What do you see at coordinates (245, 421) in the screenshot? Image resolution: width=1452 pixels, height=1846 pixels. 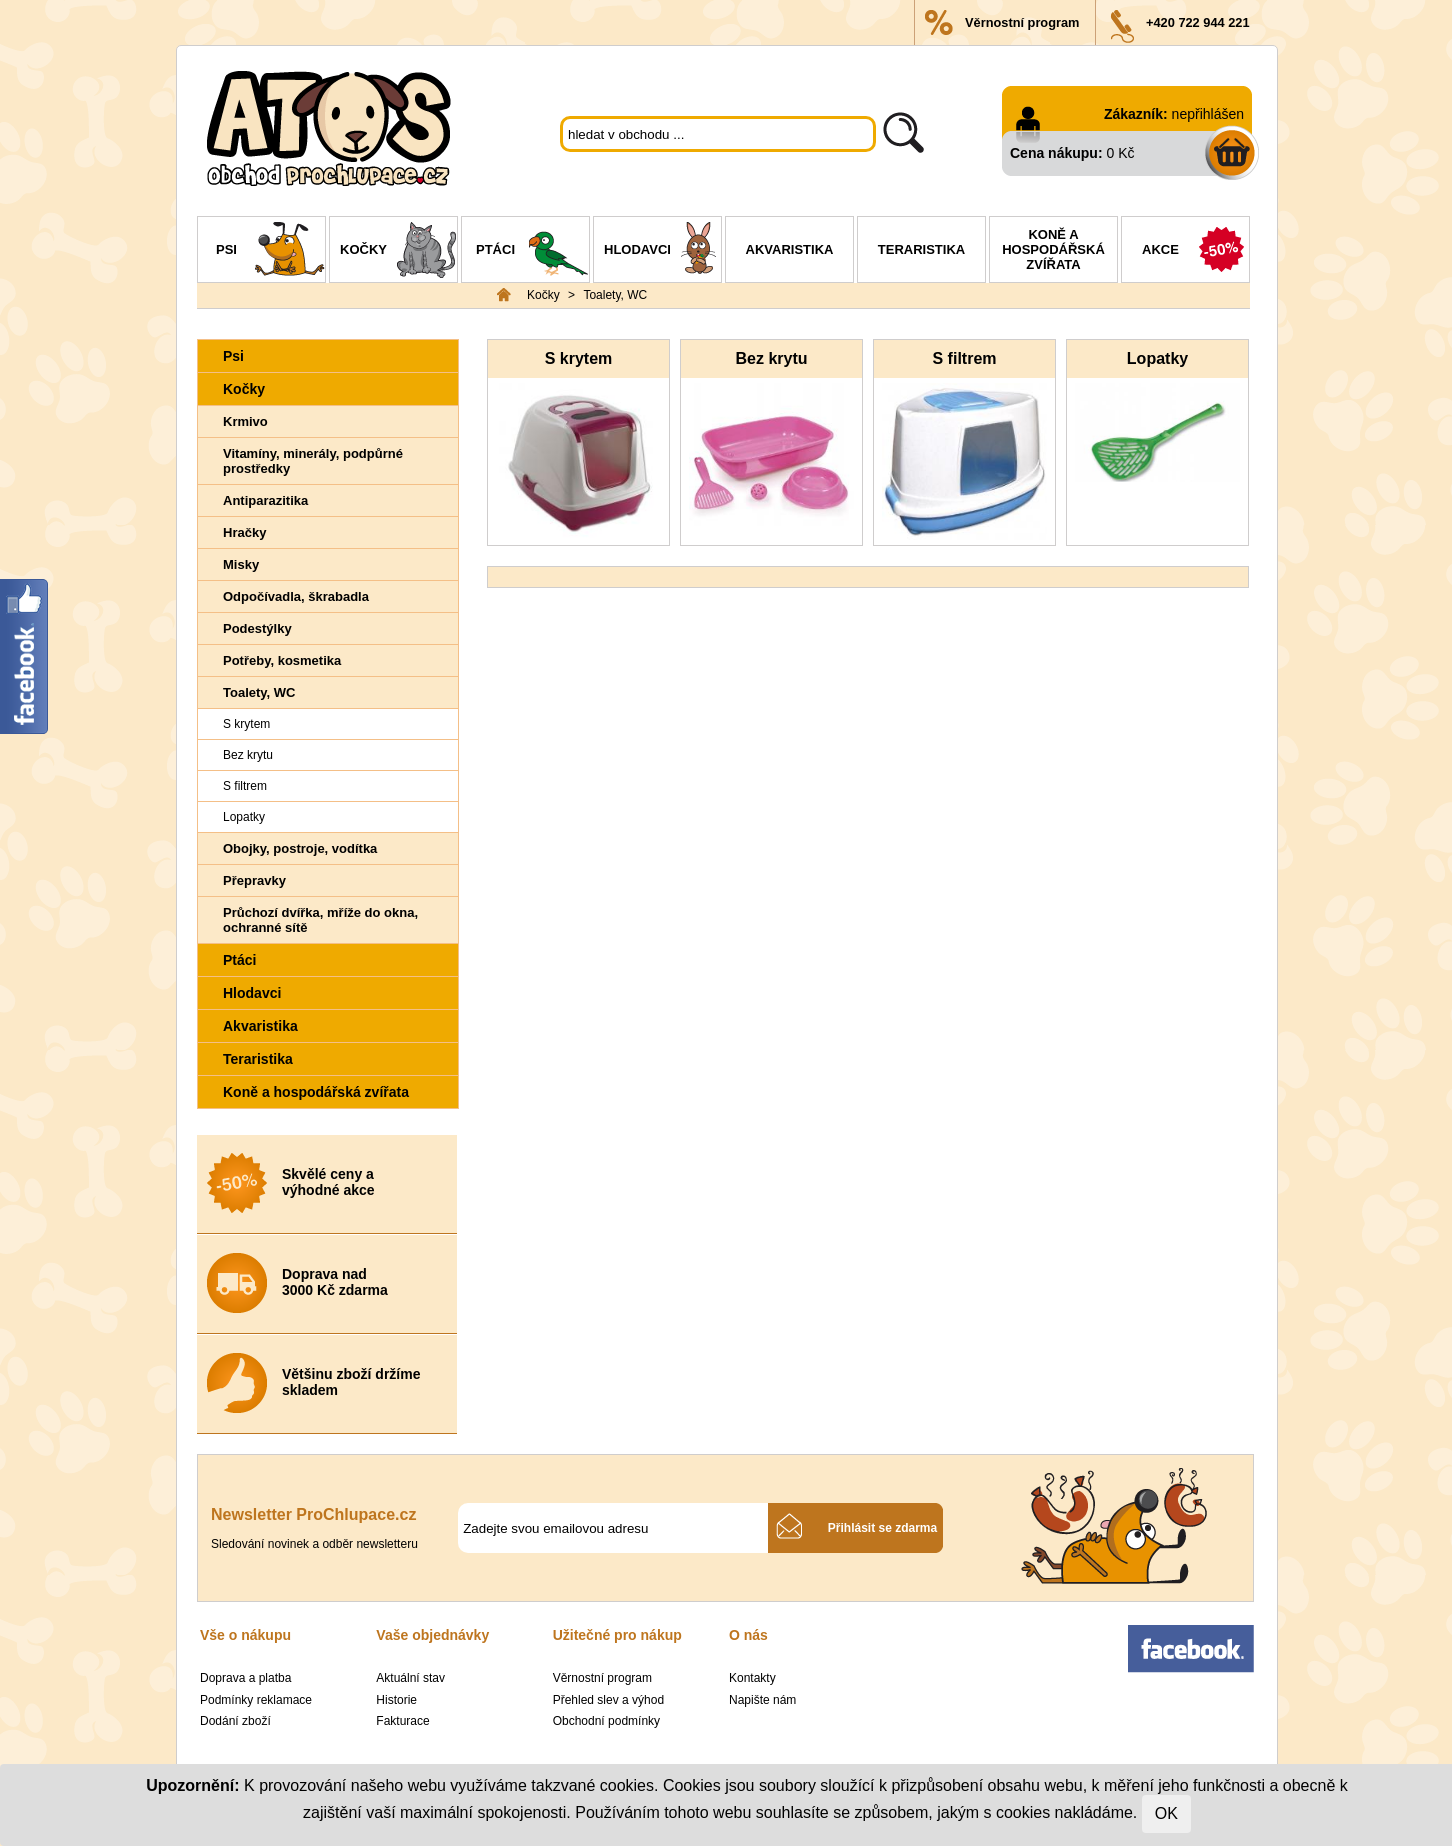 I see `Krmivo` at bounding box center [245, 421].